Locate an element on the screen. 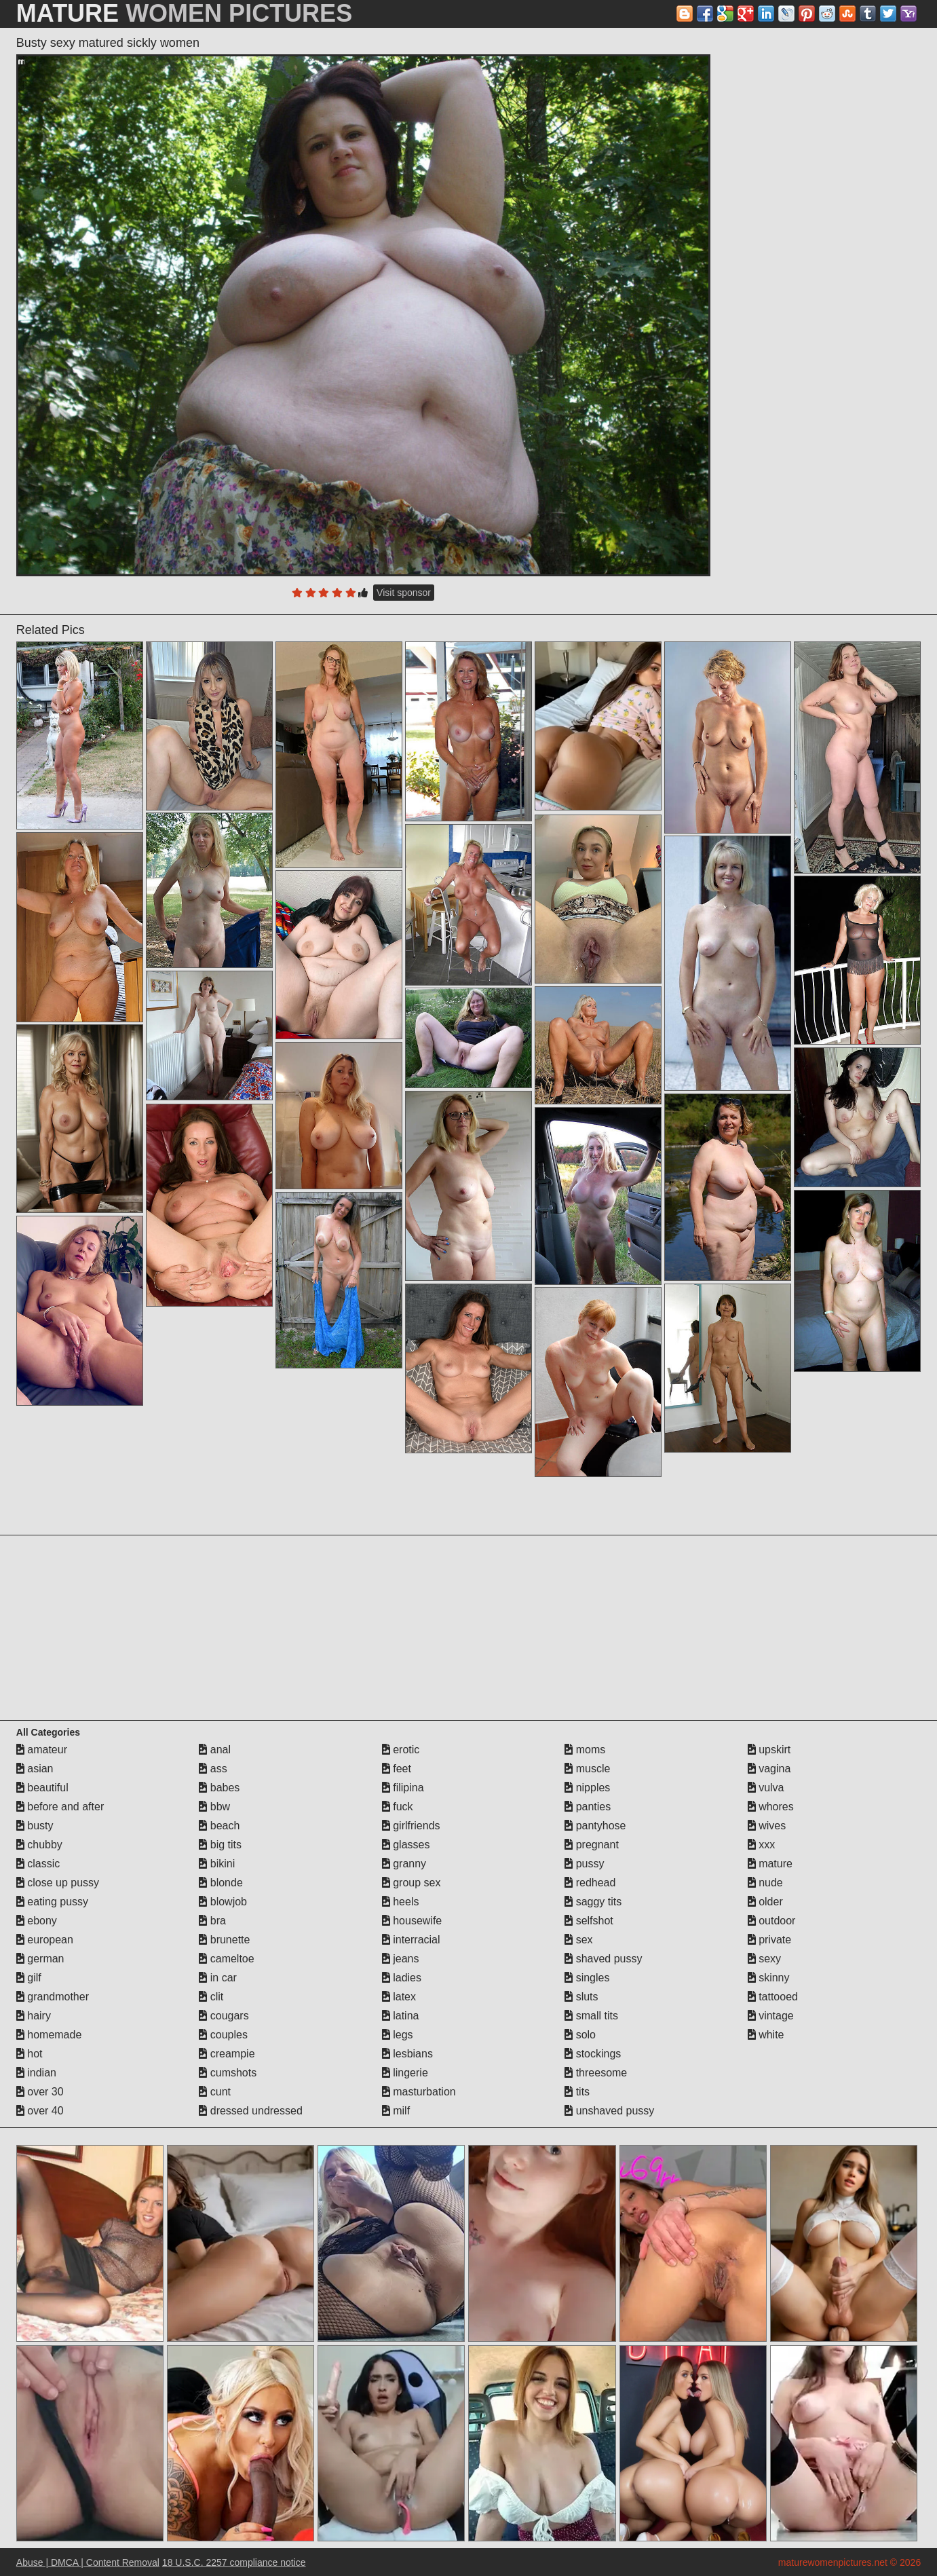 The image size is (937, 2576). small tits is located at coordinates (591, 2015).